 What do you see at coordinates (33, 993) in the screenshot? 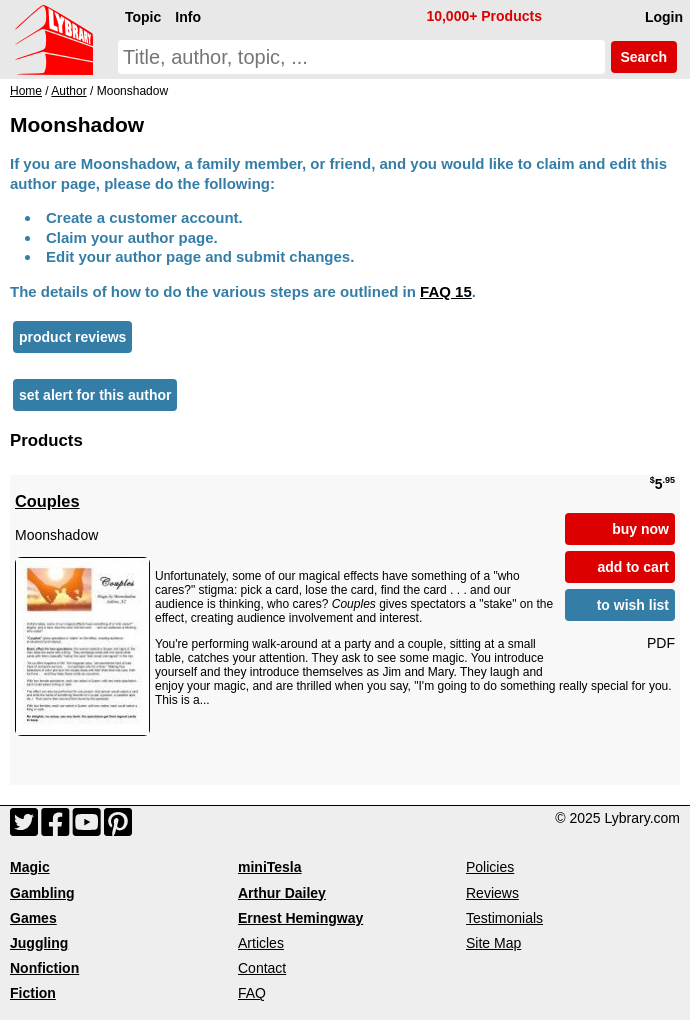
I see `Fiction` at bounding box center [33, 993].